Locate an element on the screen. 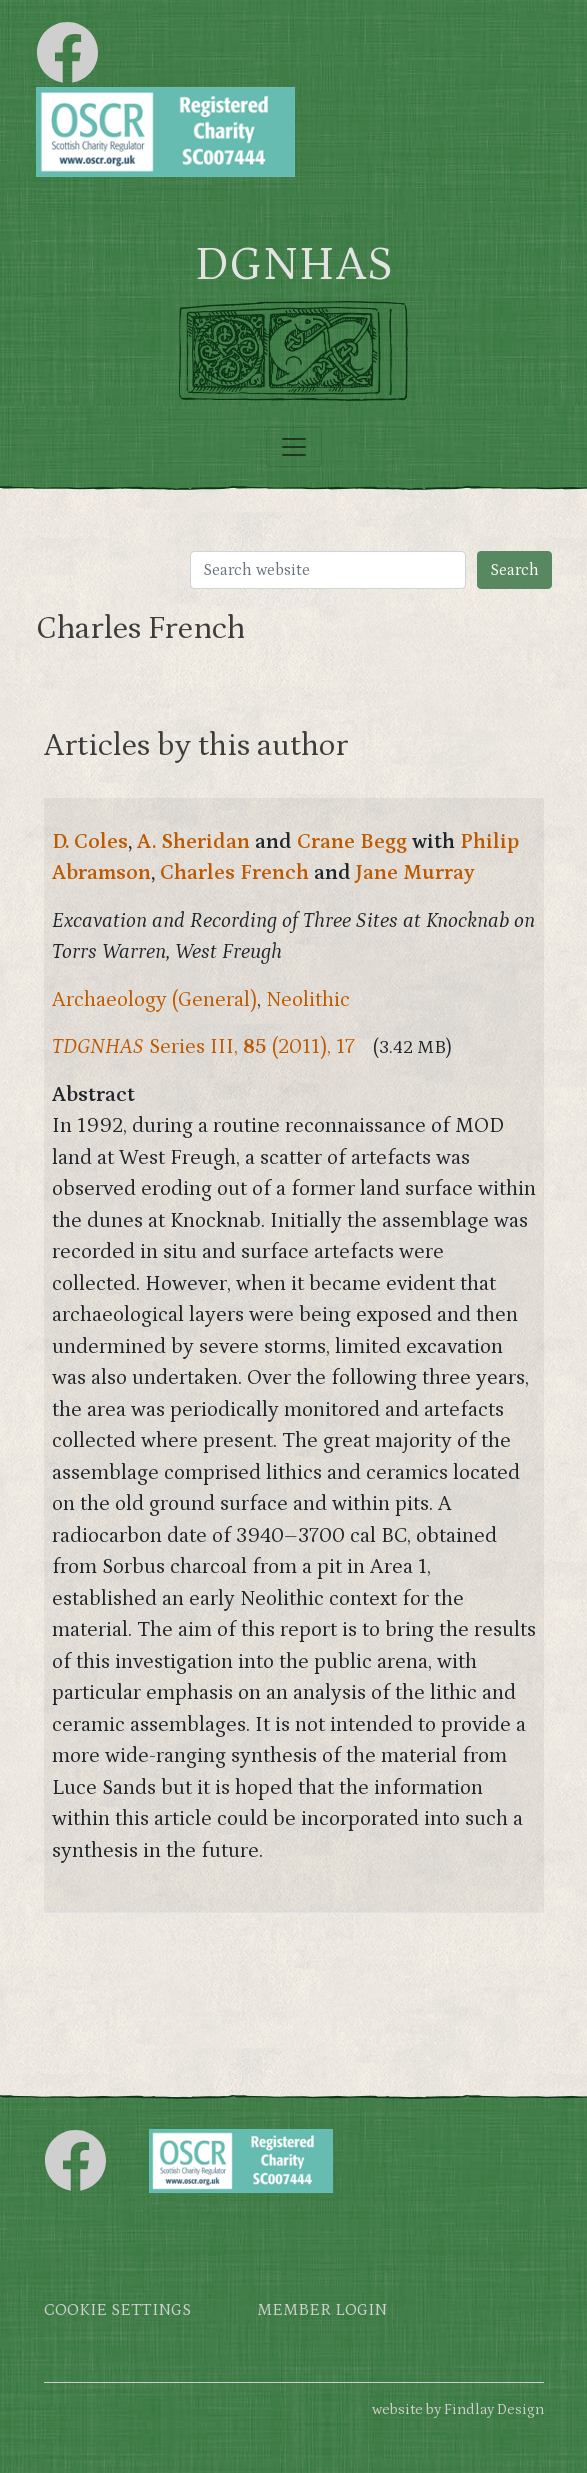  Charles French is located at coordinates (234, 873).